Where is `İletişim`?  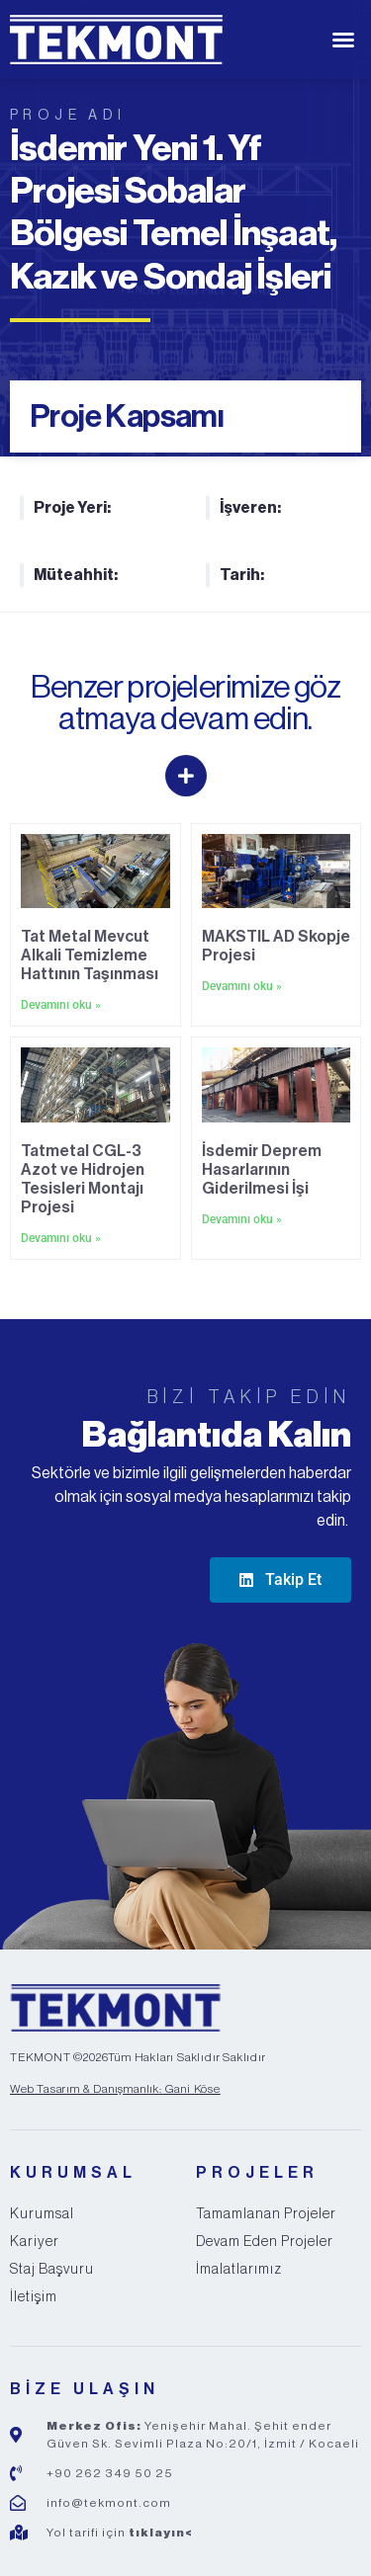
İletişim is located at coordinates (33, 2297).